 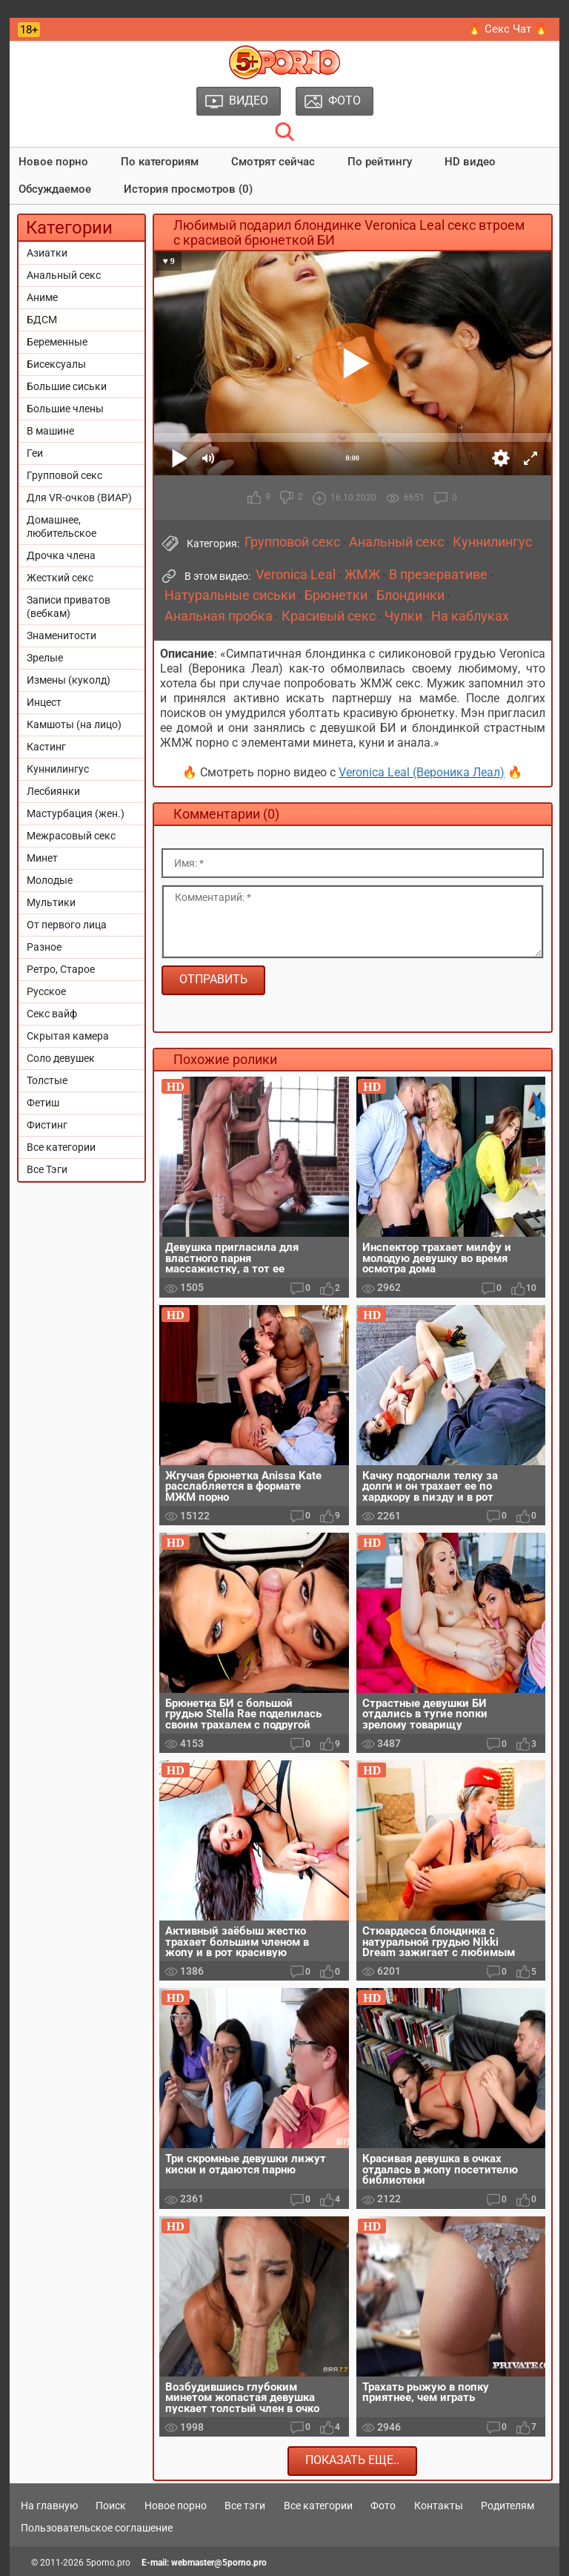 What do you see at coordinates (46, 991) in the screenshot?
I see `Русское` at bounding box center [46, 991].